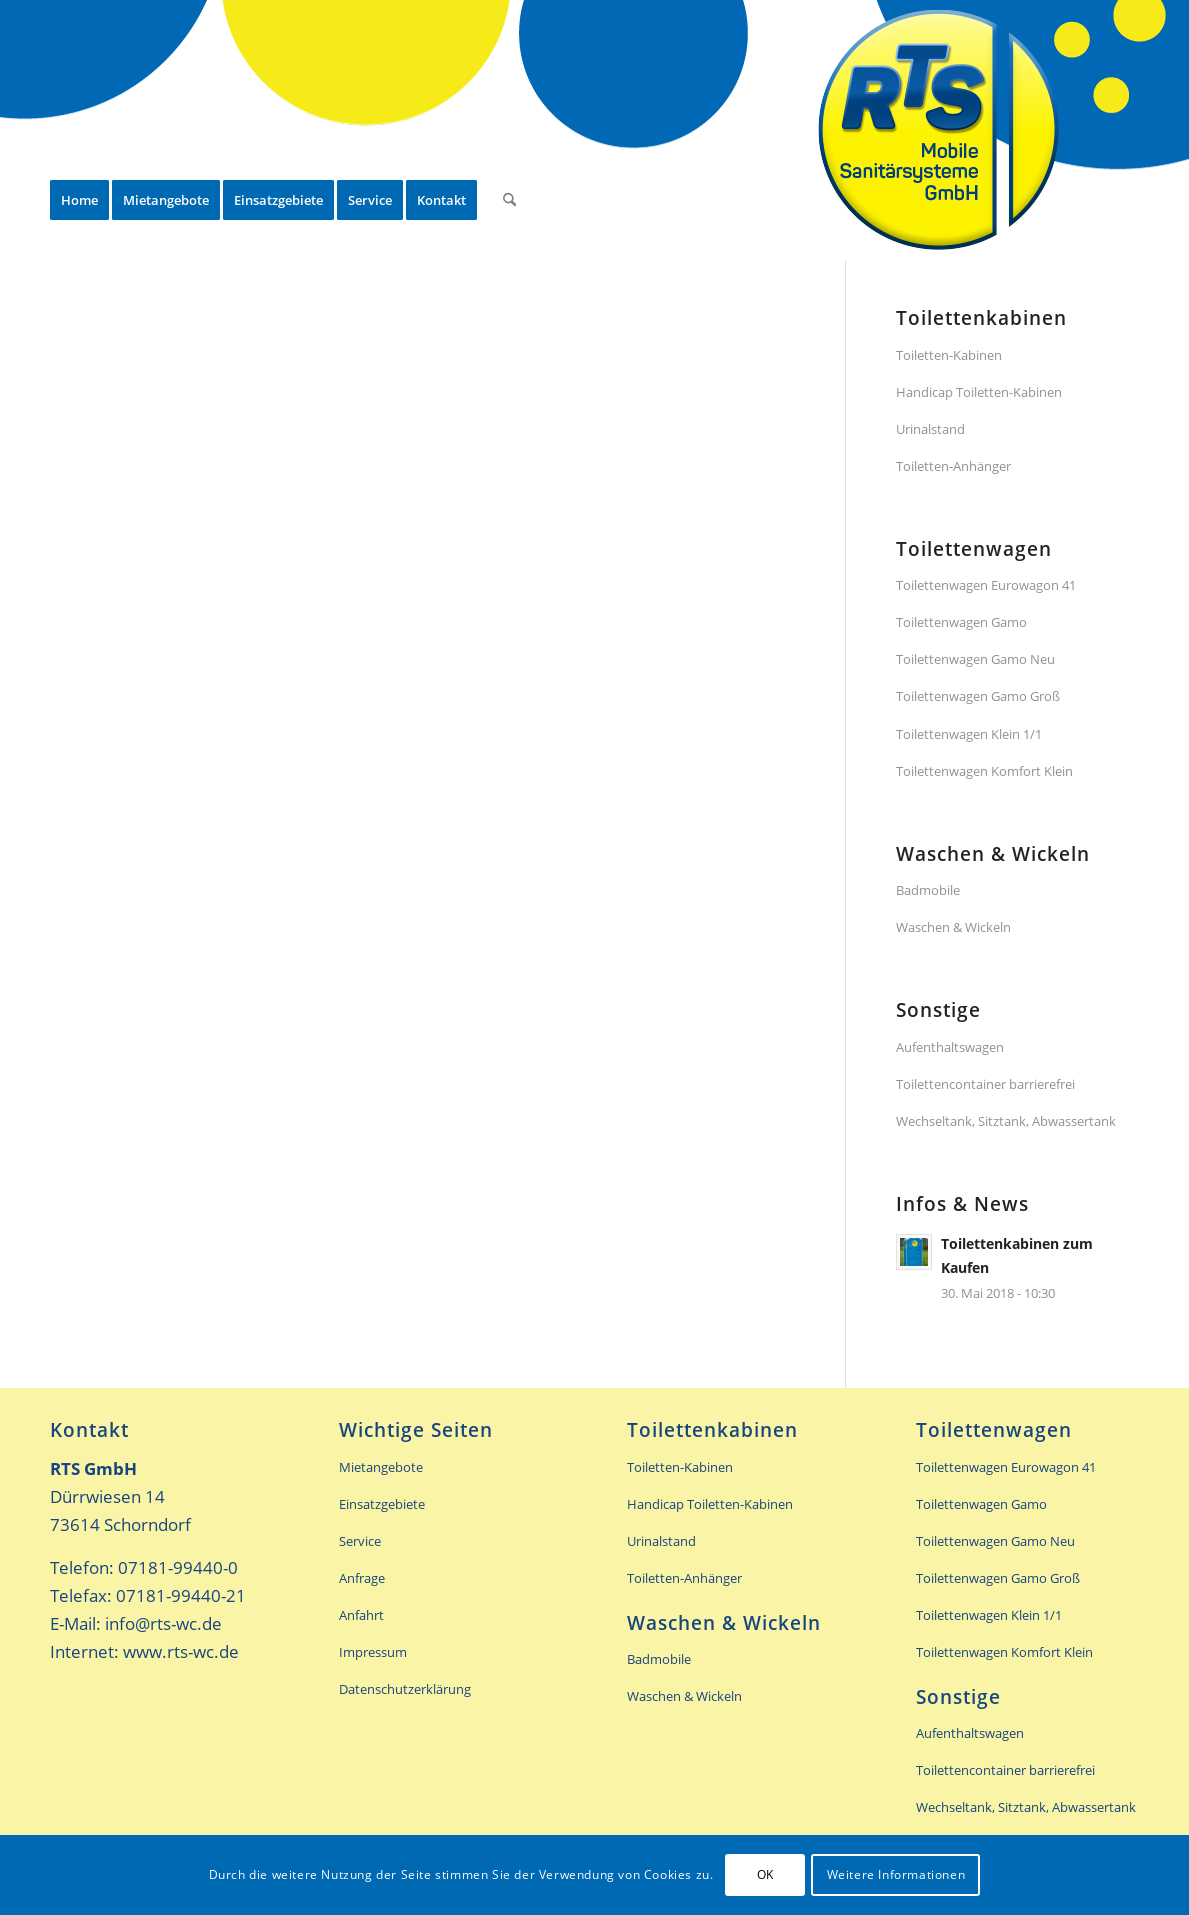  What do you see at coordinates (509, 130) in the screenshot?
I see `[Suche]` at bounding box center [509, 130].